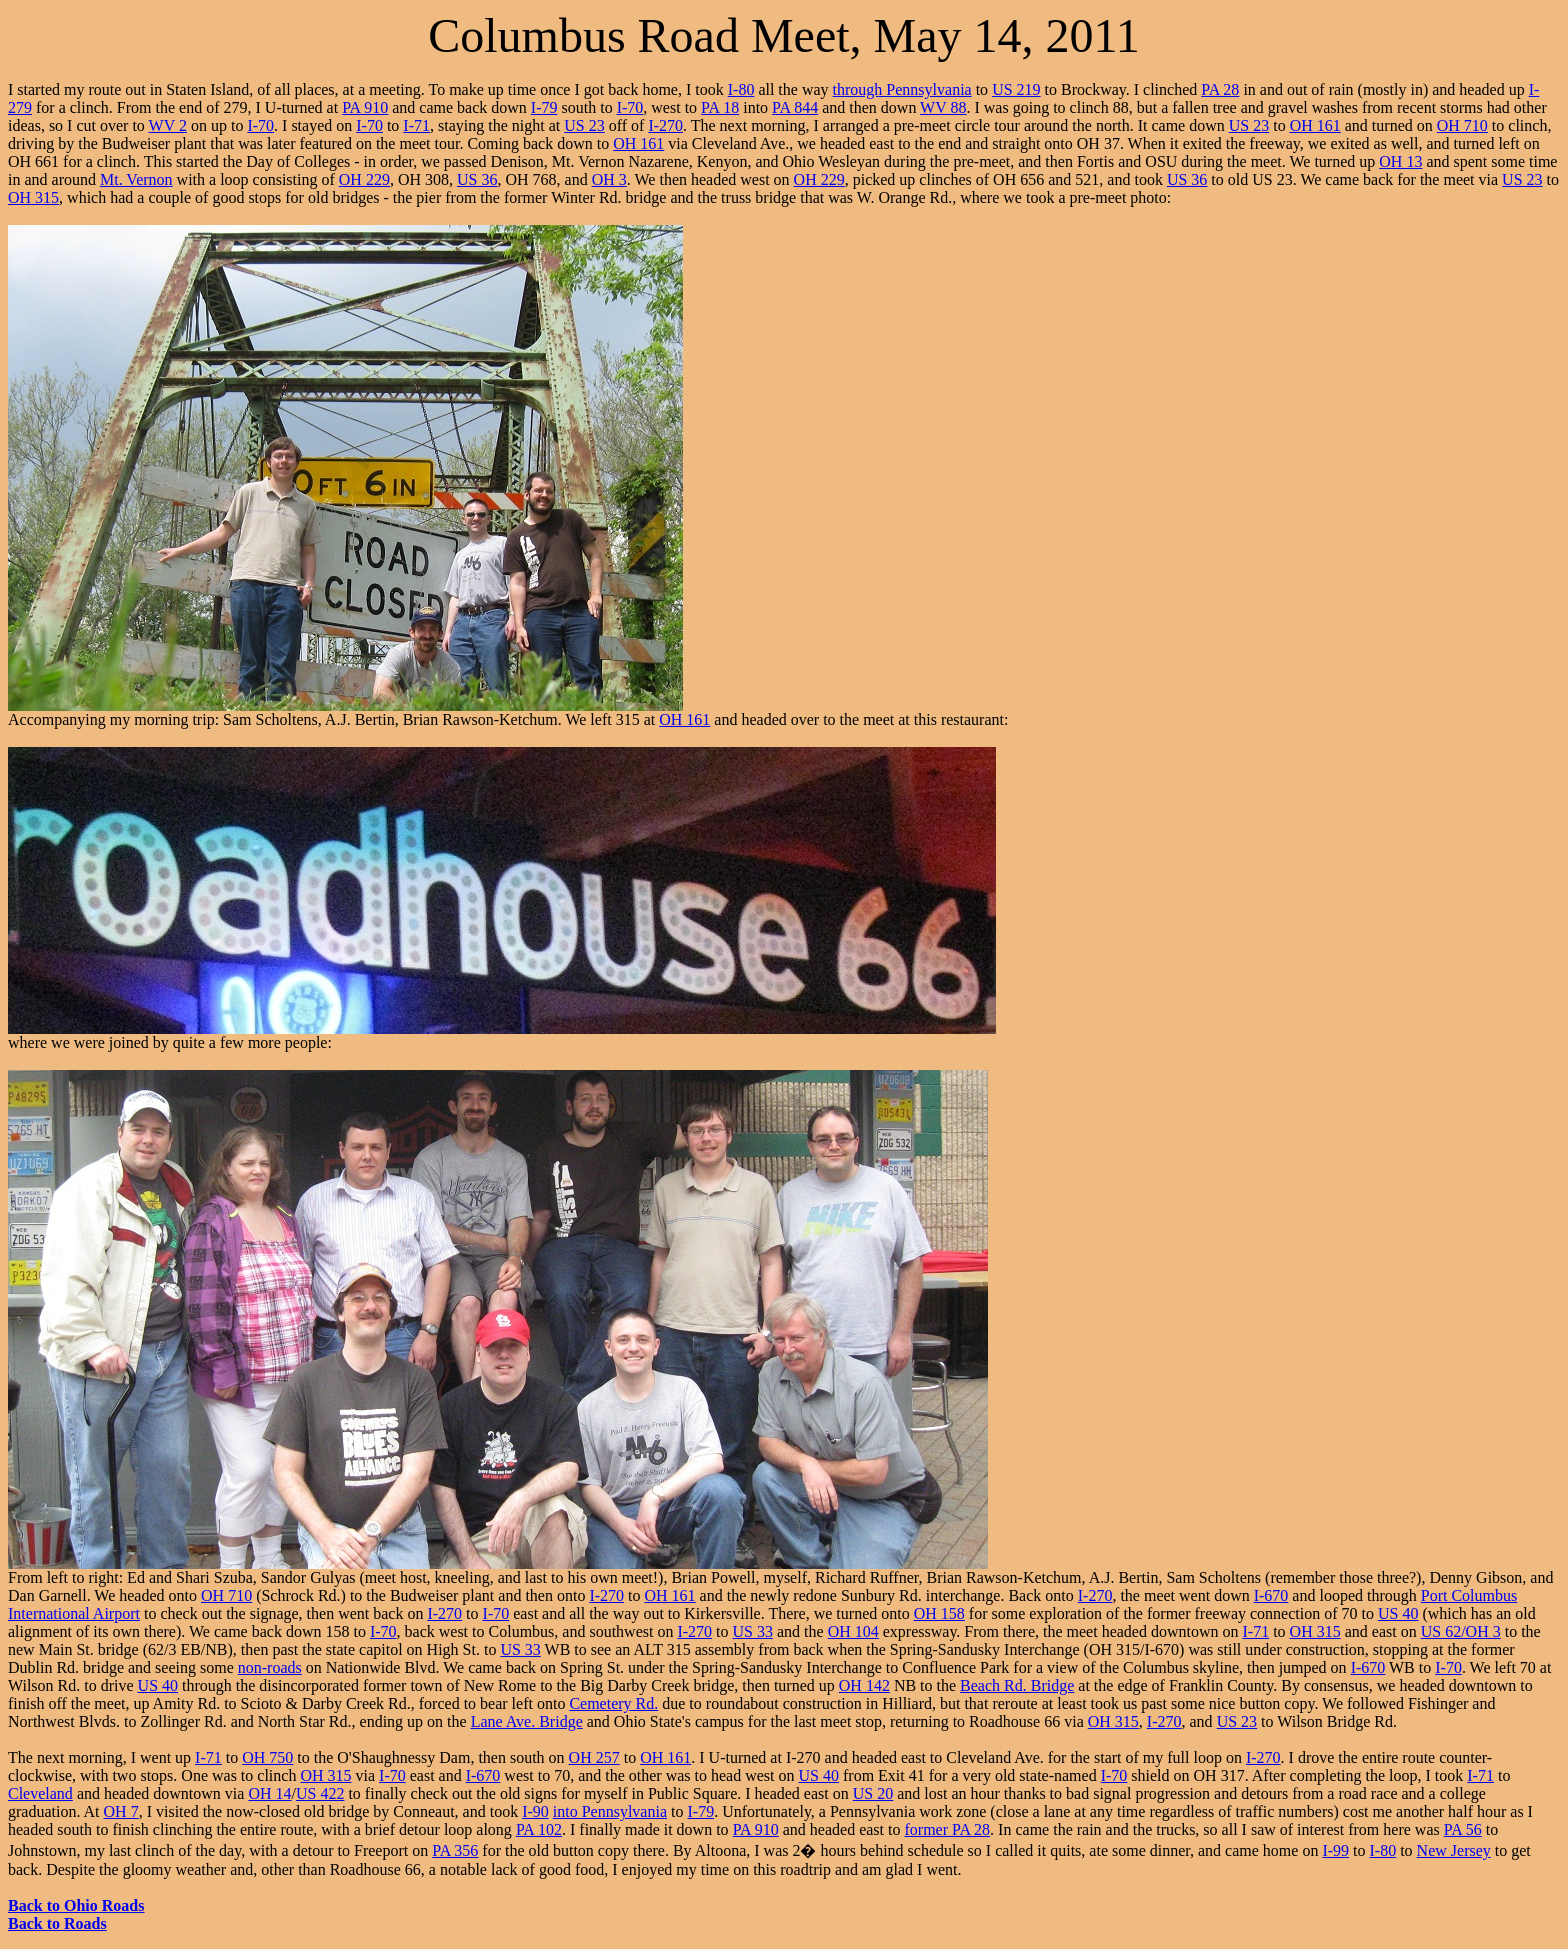  What do you see at coordinates (527, 1721) in the screenshot?
I see `Lane Ave. Bridge` at bounding box center [527, 1721].